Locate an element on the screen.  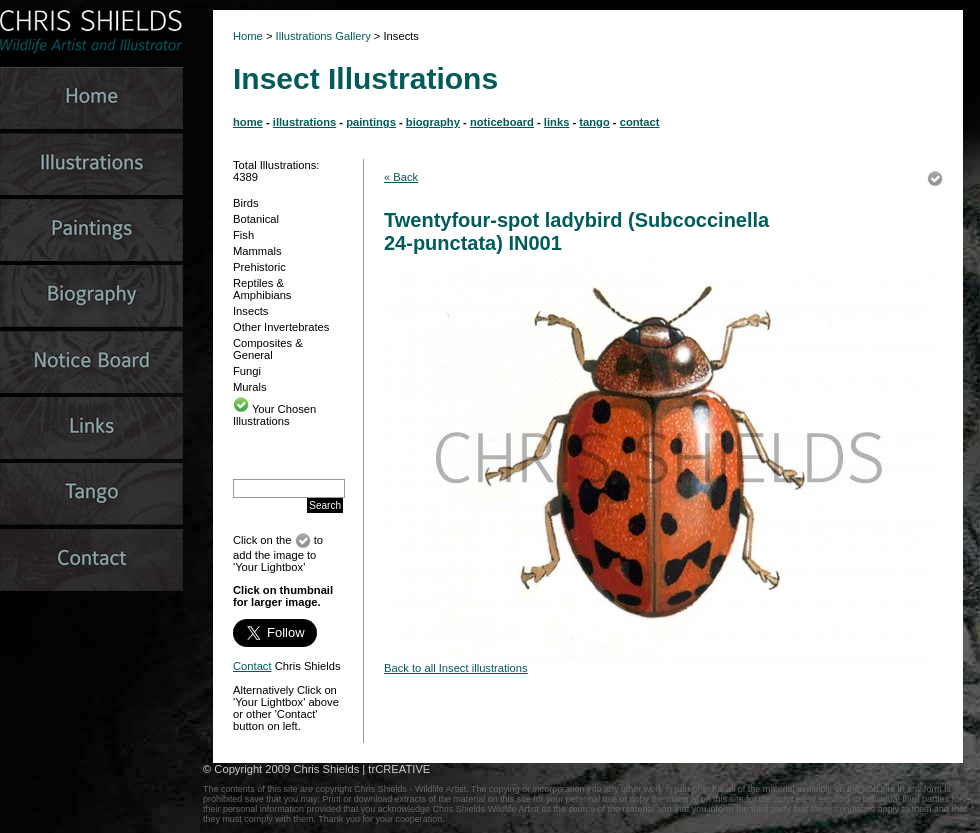
Composites & General is located at coordinates (268, 349).